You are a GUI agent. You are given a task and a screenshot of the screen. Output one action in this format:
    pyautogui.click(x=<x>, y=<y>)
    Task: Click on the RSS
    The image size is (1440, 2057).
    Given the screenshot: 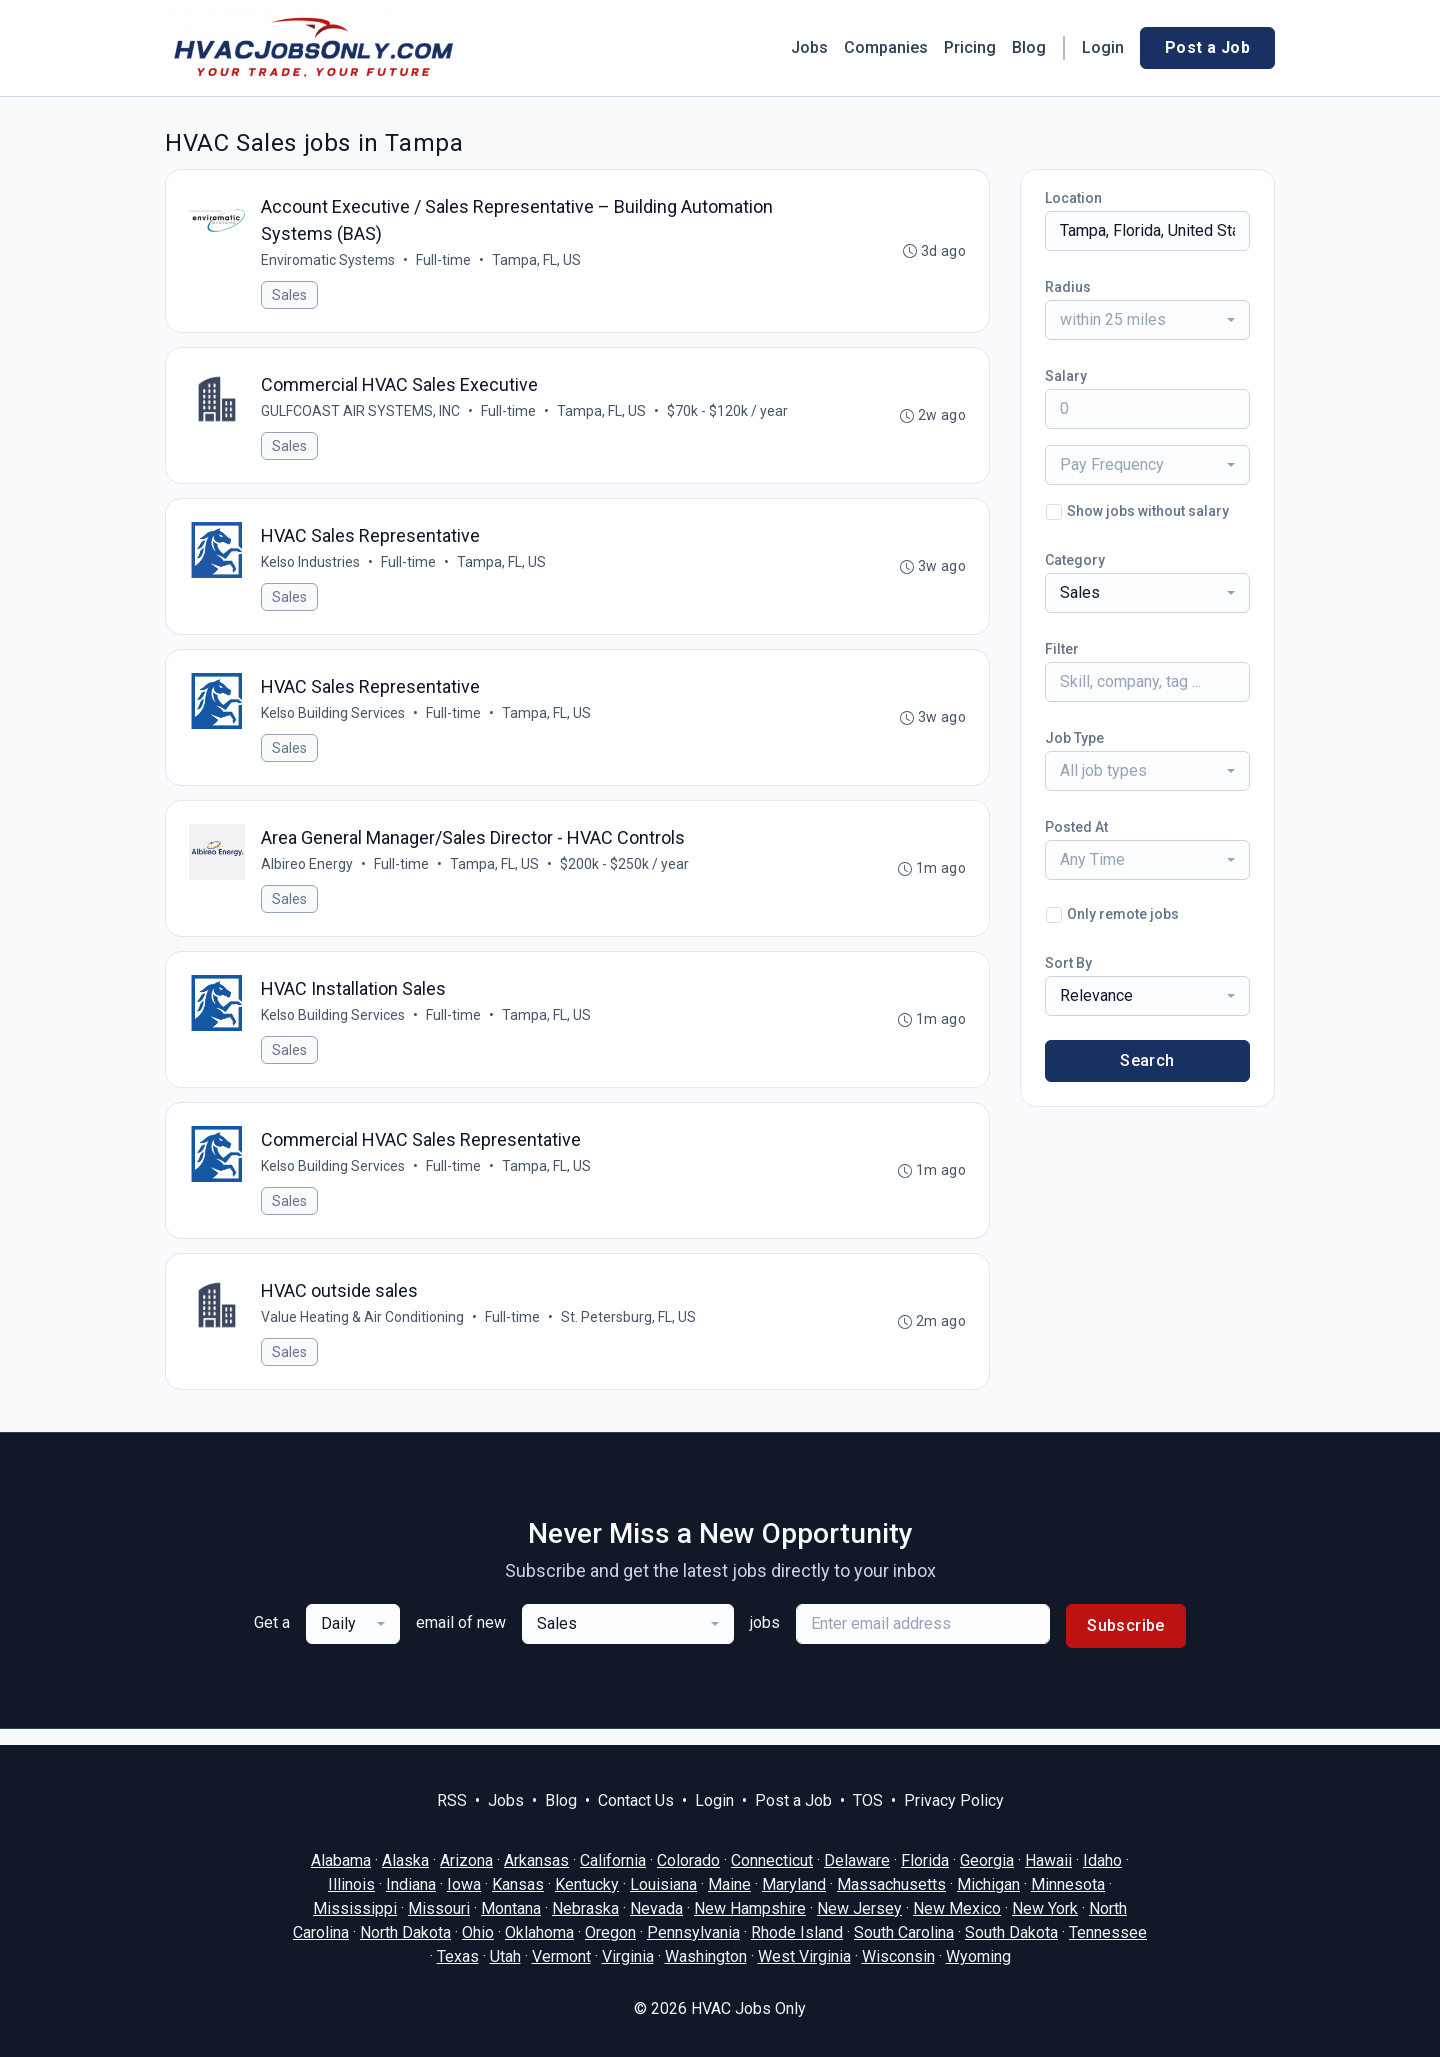 What is the action you would take?
    pyautogui.click(x=452, y=1800)
    